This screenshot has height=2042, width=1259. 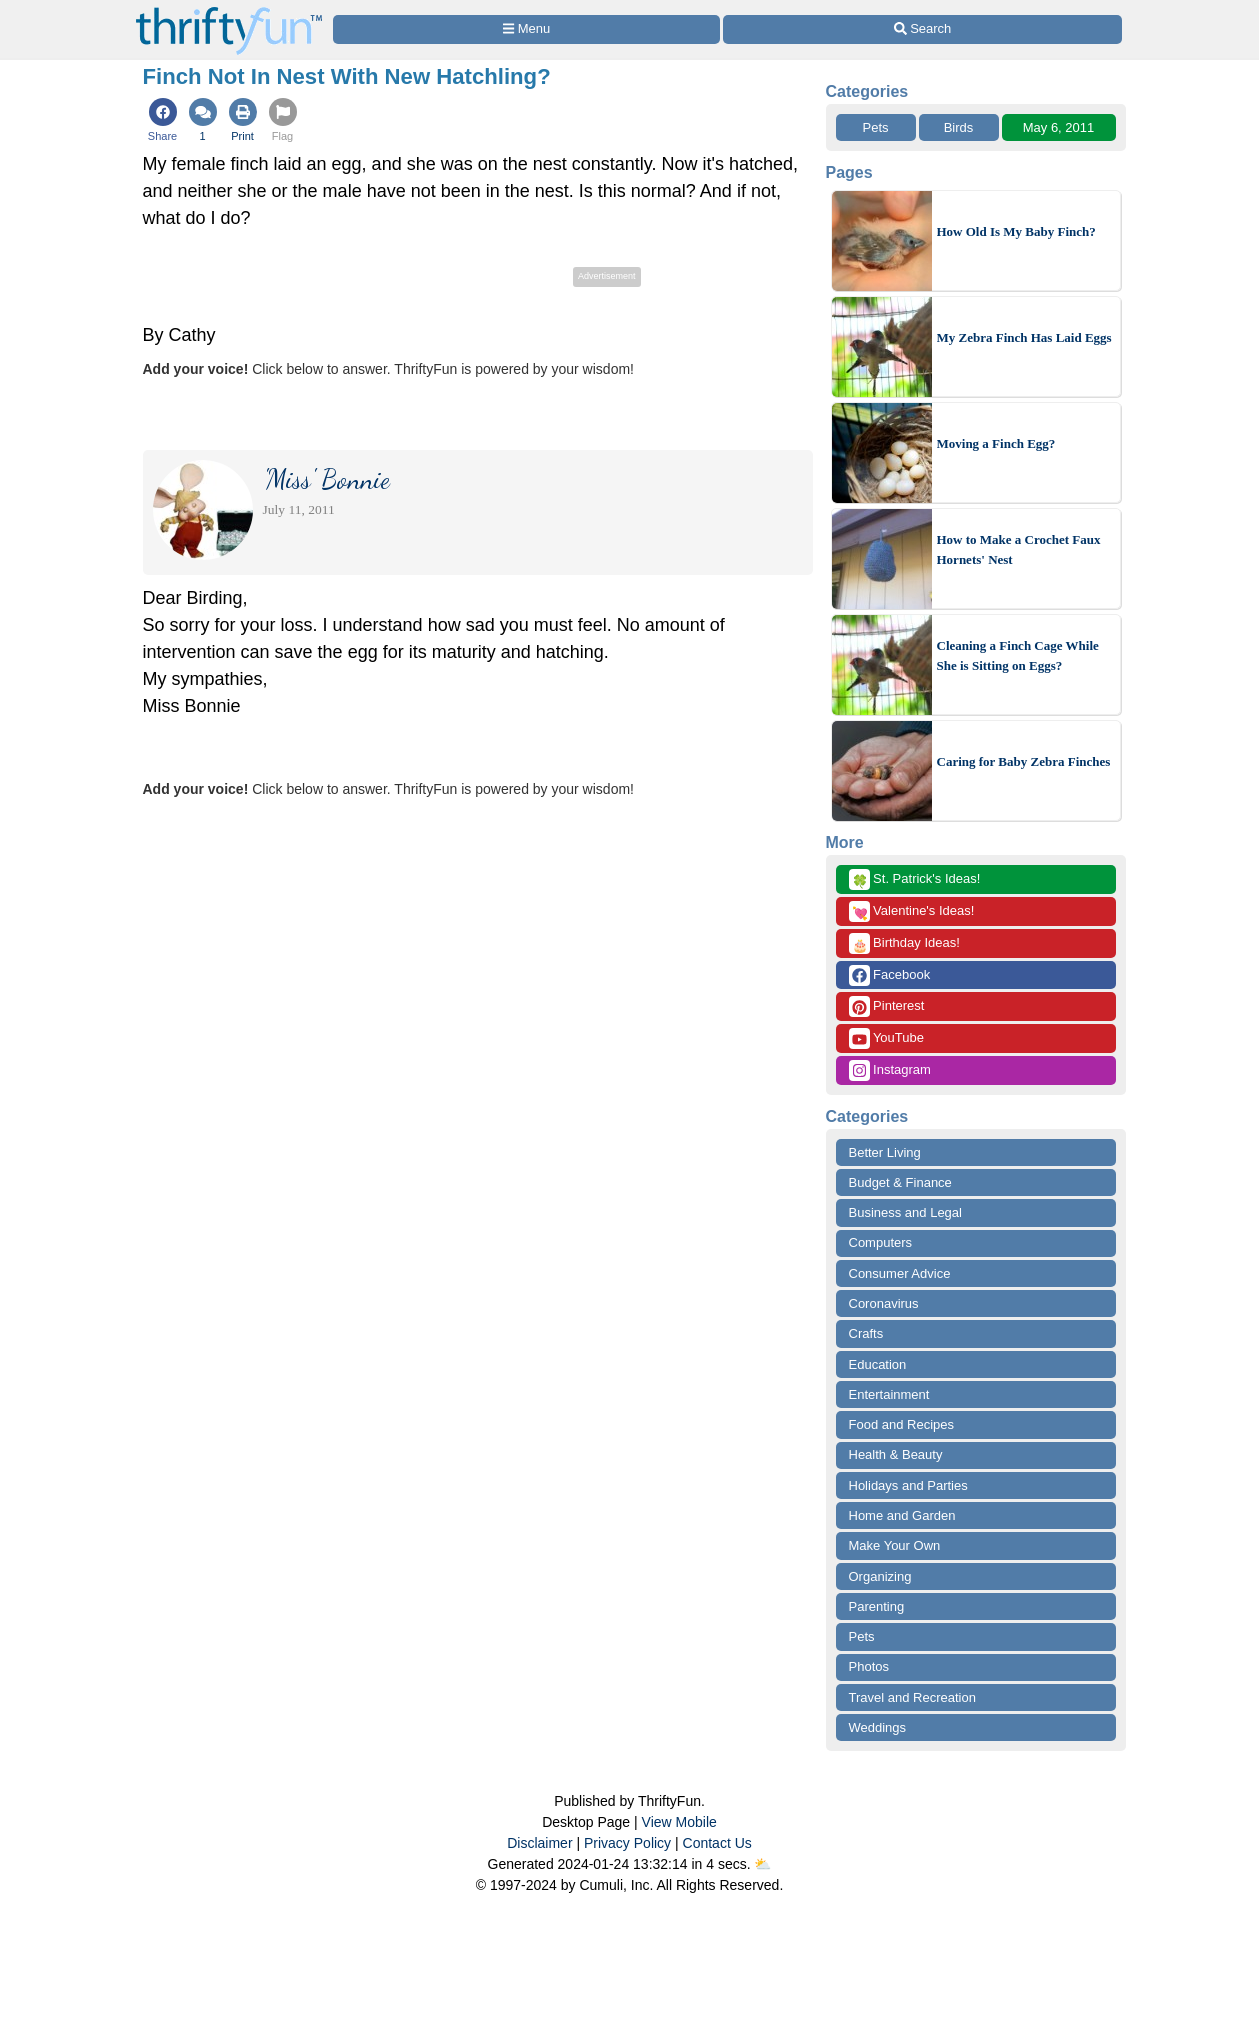 I want to click on Cleaning a Finch Cage While She is Sitting on Eggs?, so click(x=1018, y=655).